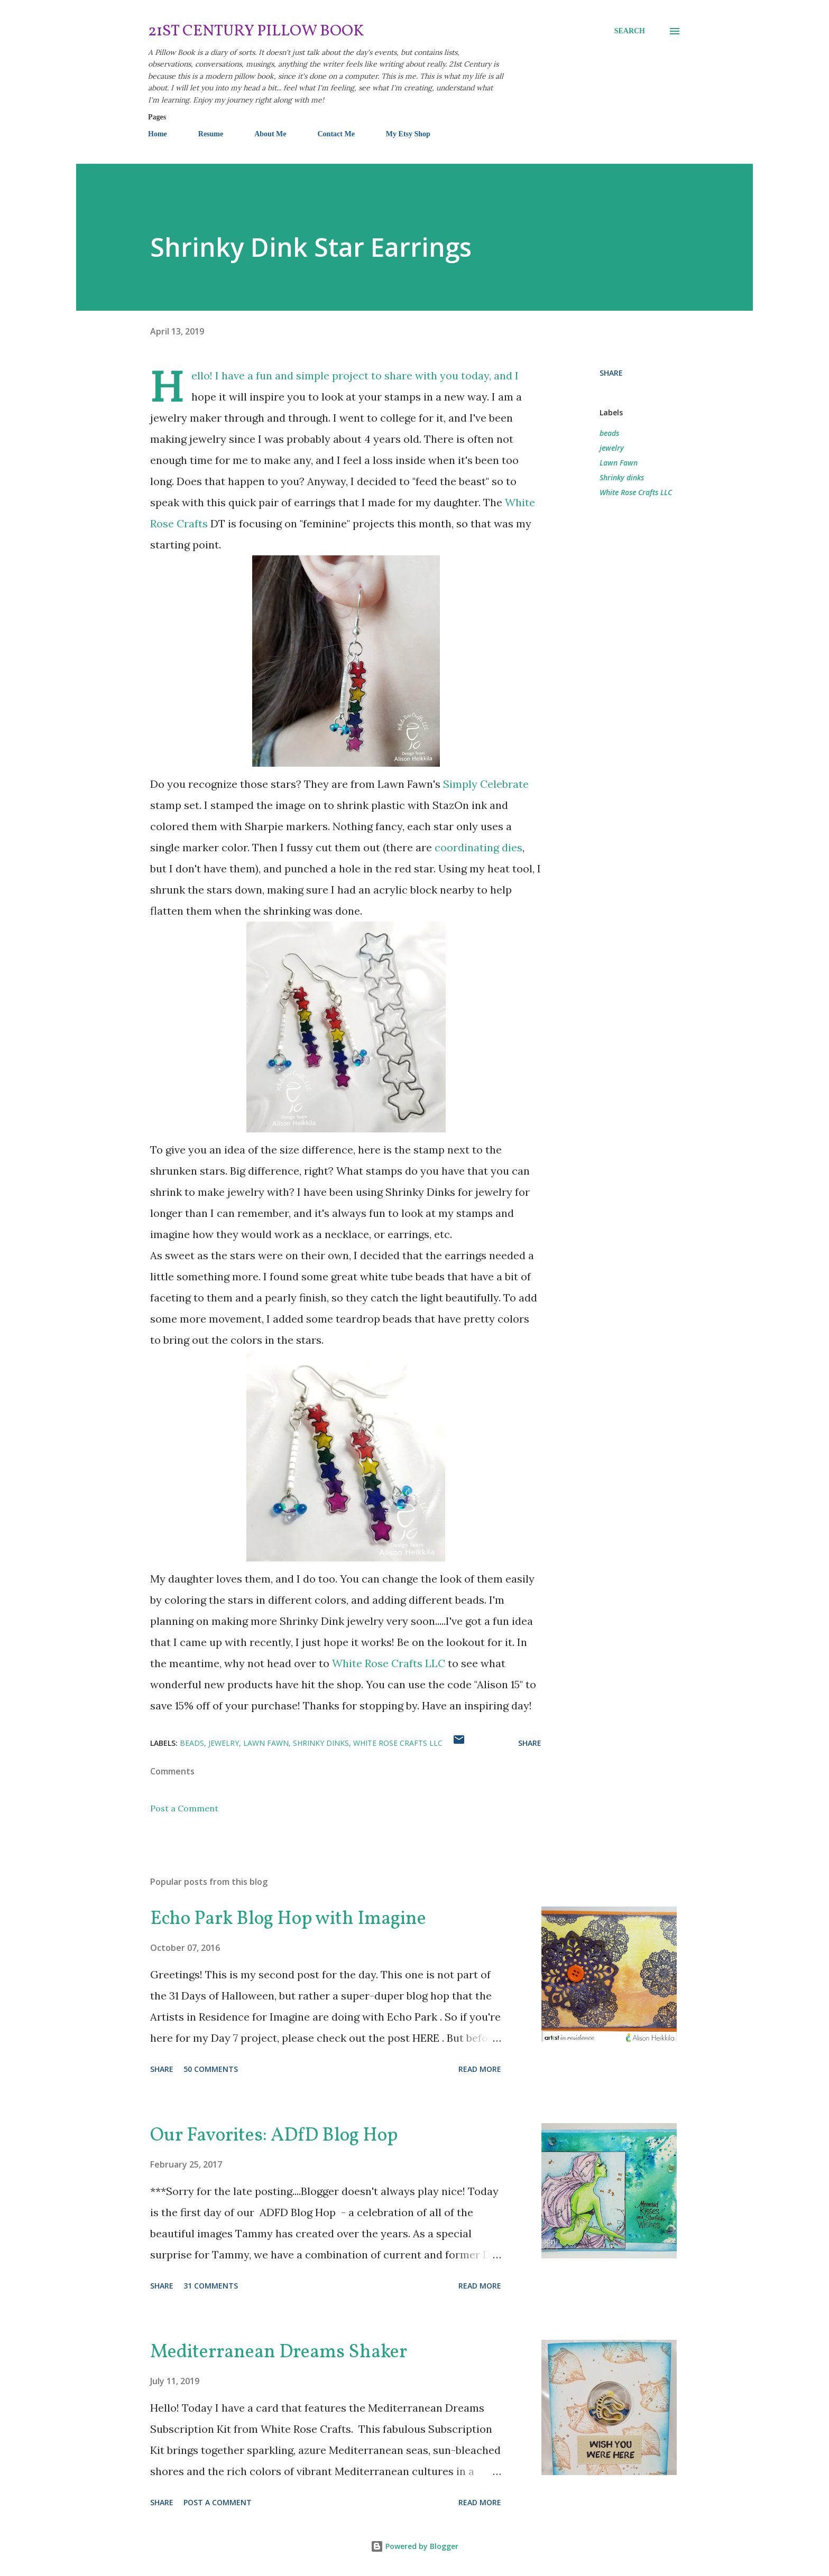 Image resolution: width=829 pixels, height=2576 pixels. I want to click on Home, so click(157, 134).